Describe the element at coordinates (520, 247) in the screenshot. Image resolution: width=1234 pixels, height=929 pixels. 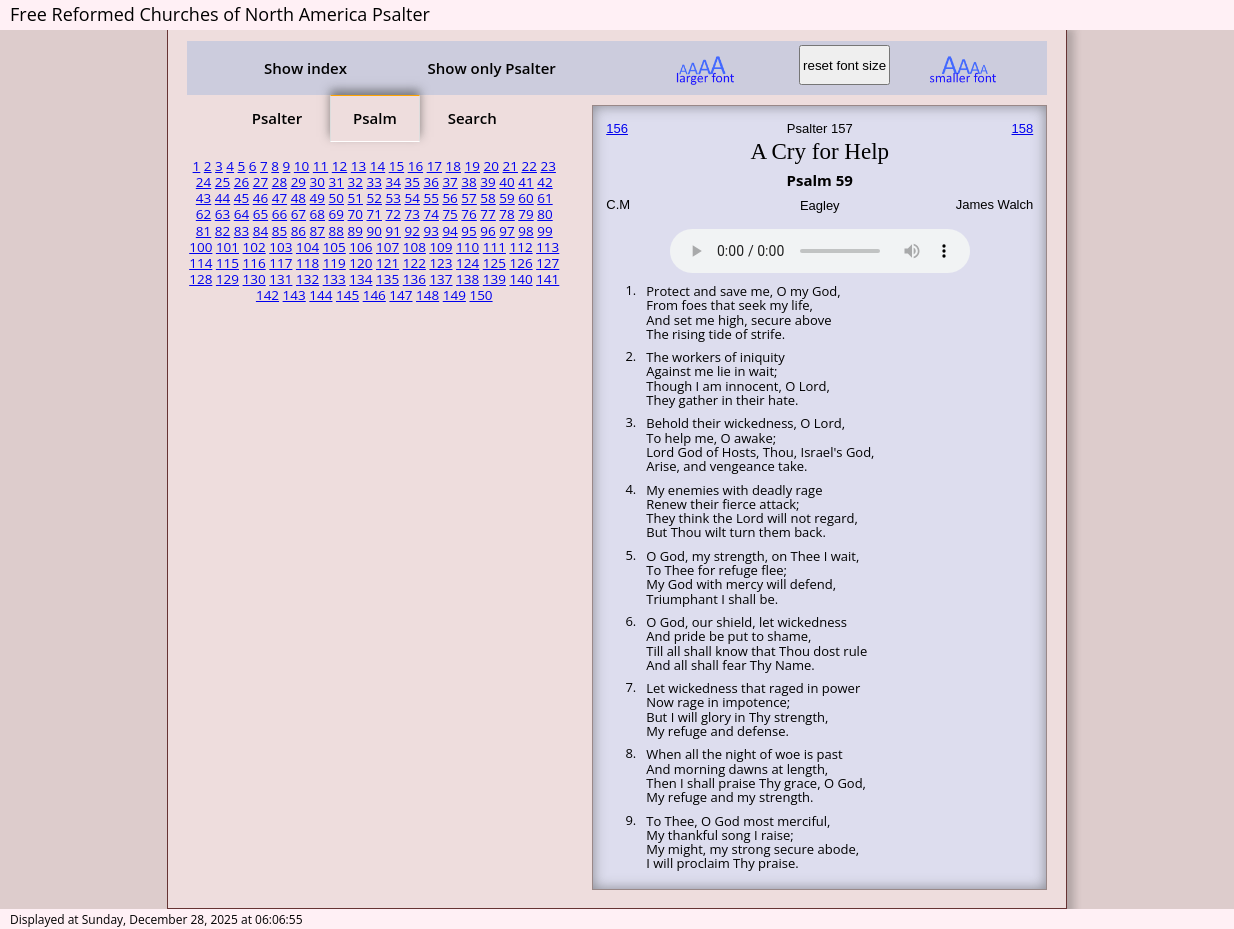
I see `112` at that location.